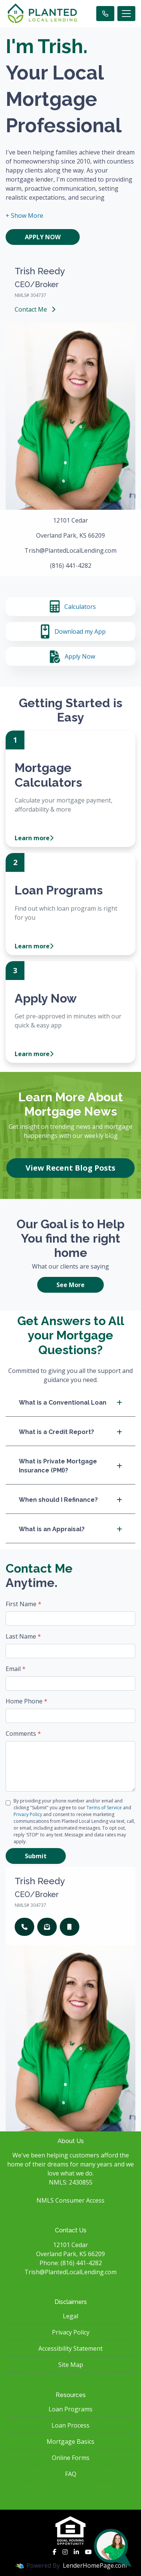 This screenshot has width=141, height=2576. I want to click on Last Name, so click(23, 1636).